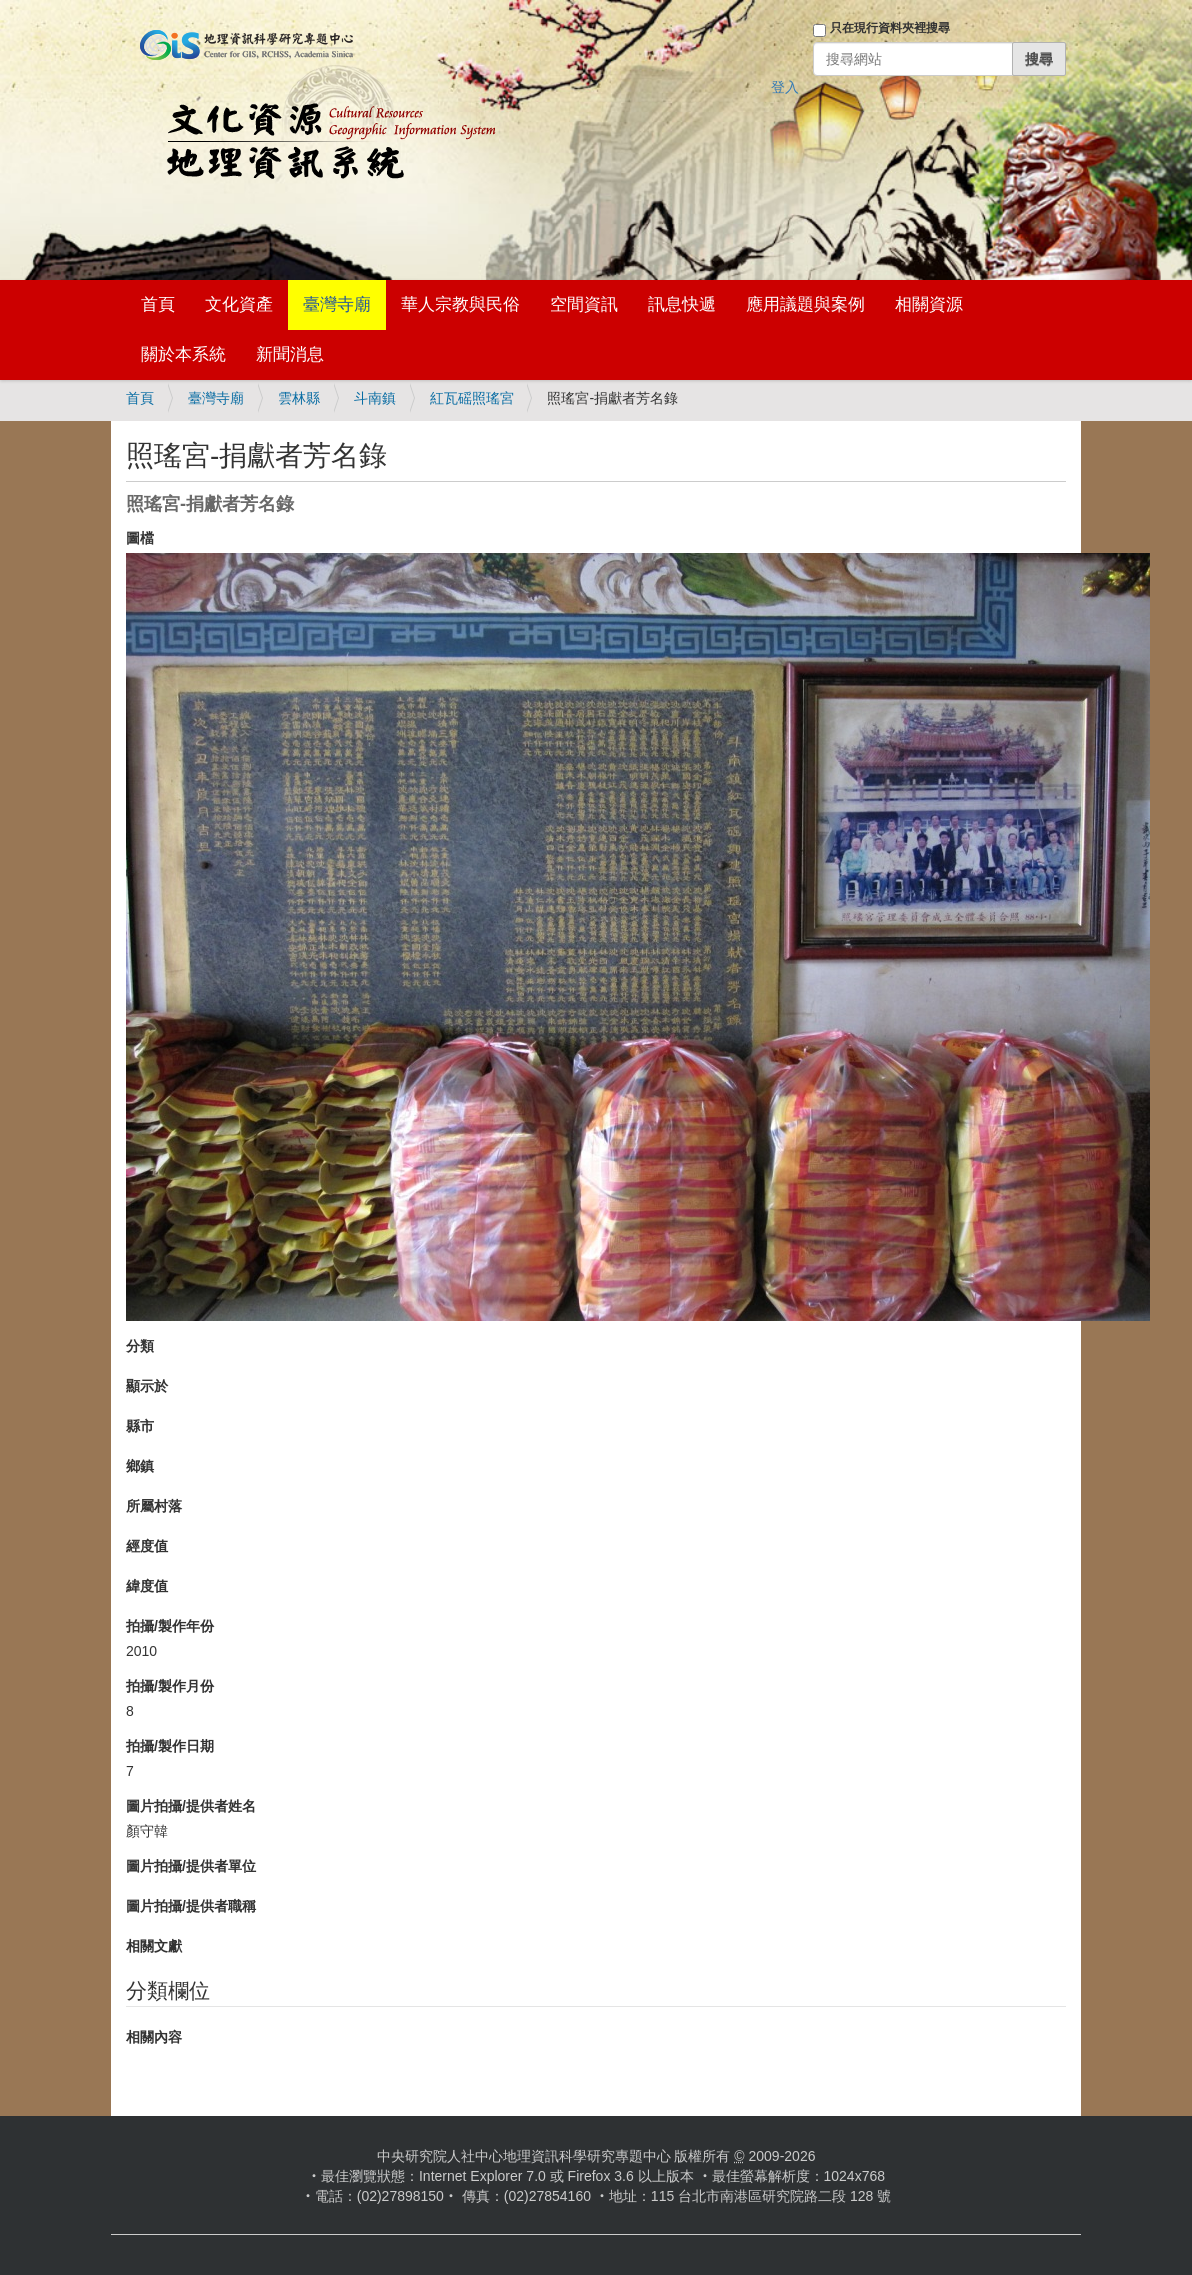 Image resolution: width=1192 pixels, height=2275 pixels. I want to click on 所屬村落, so click(154, 1506).